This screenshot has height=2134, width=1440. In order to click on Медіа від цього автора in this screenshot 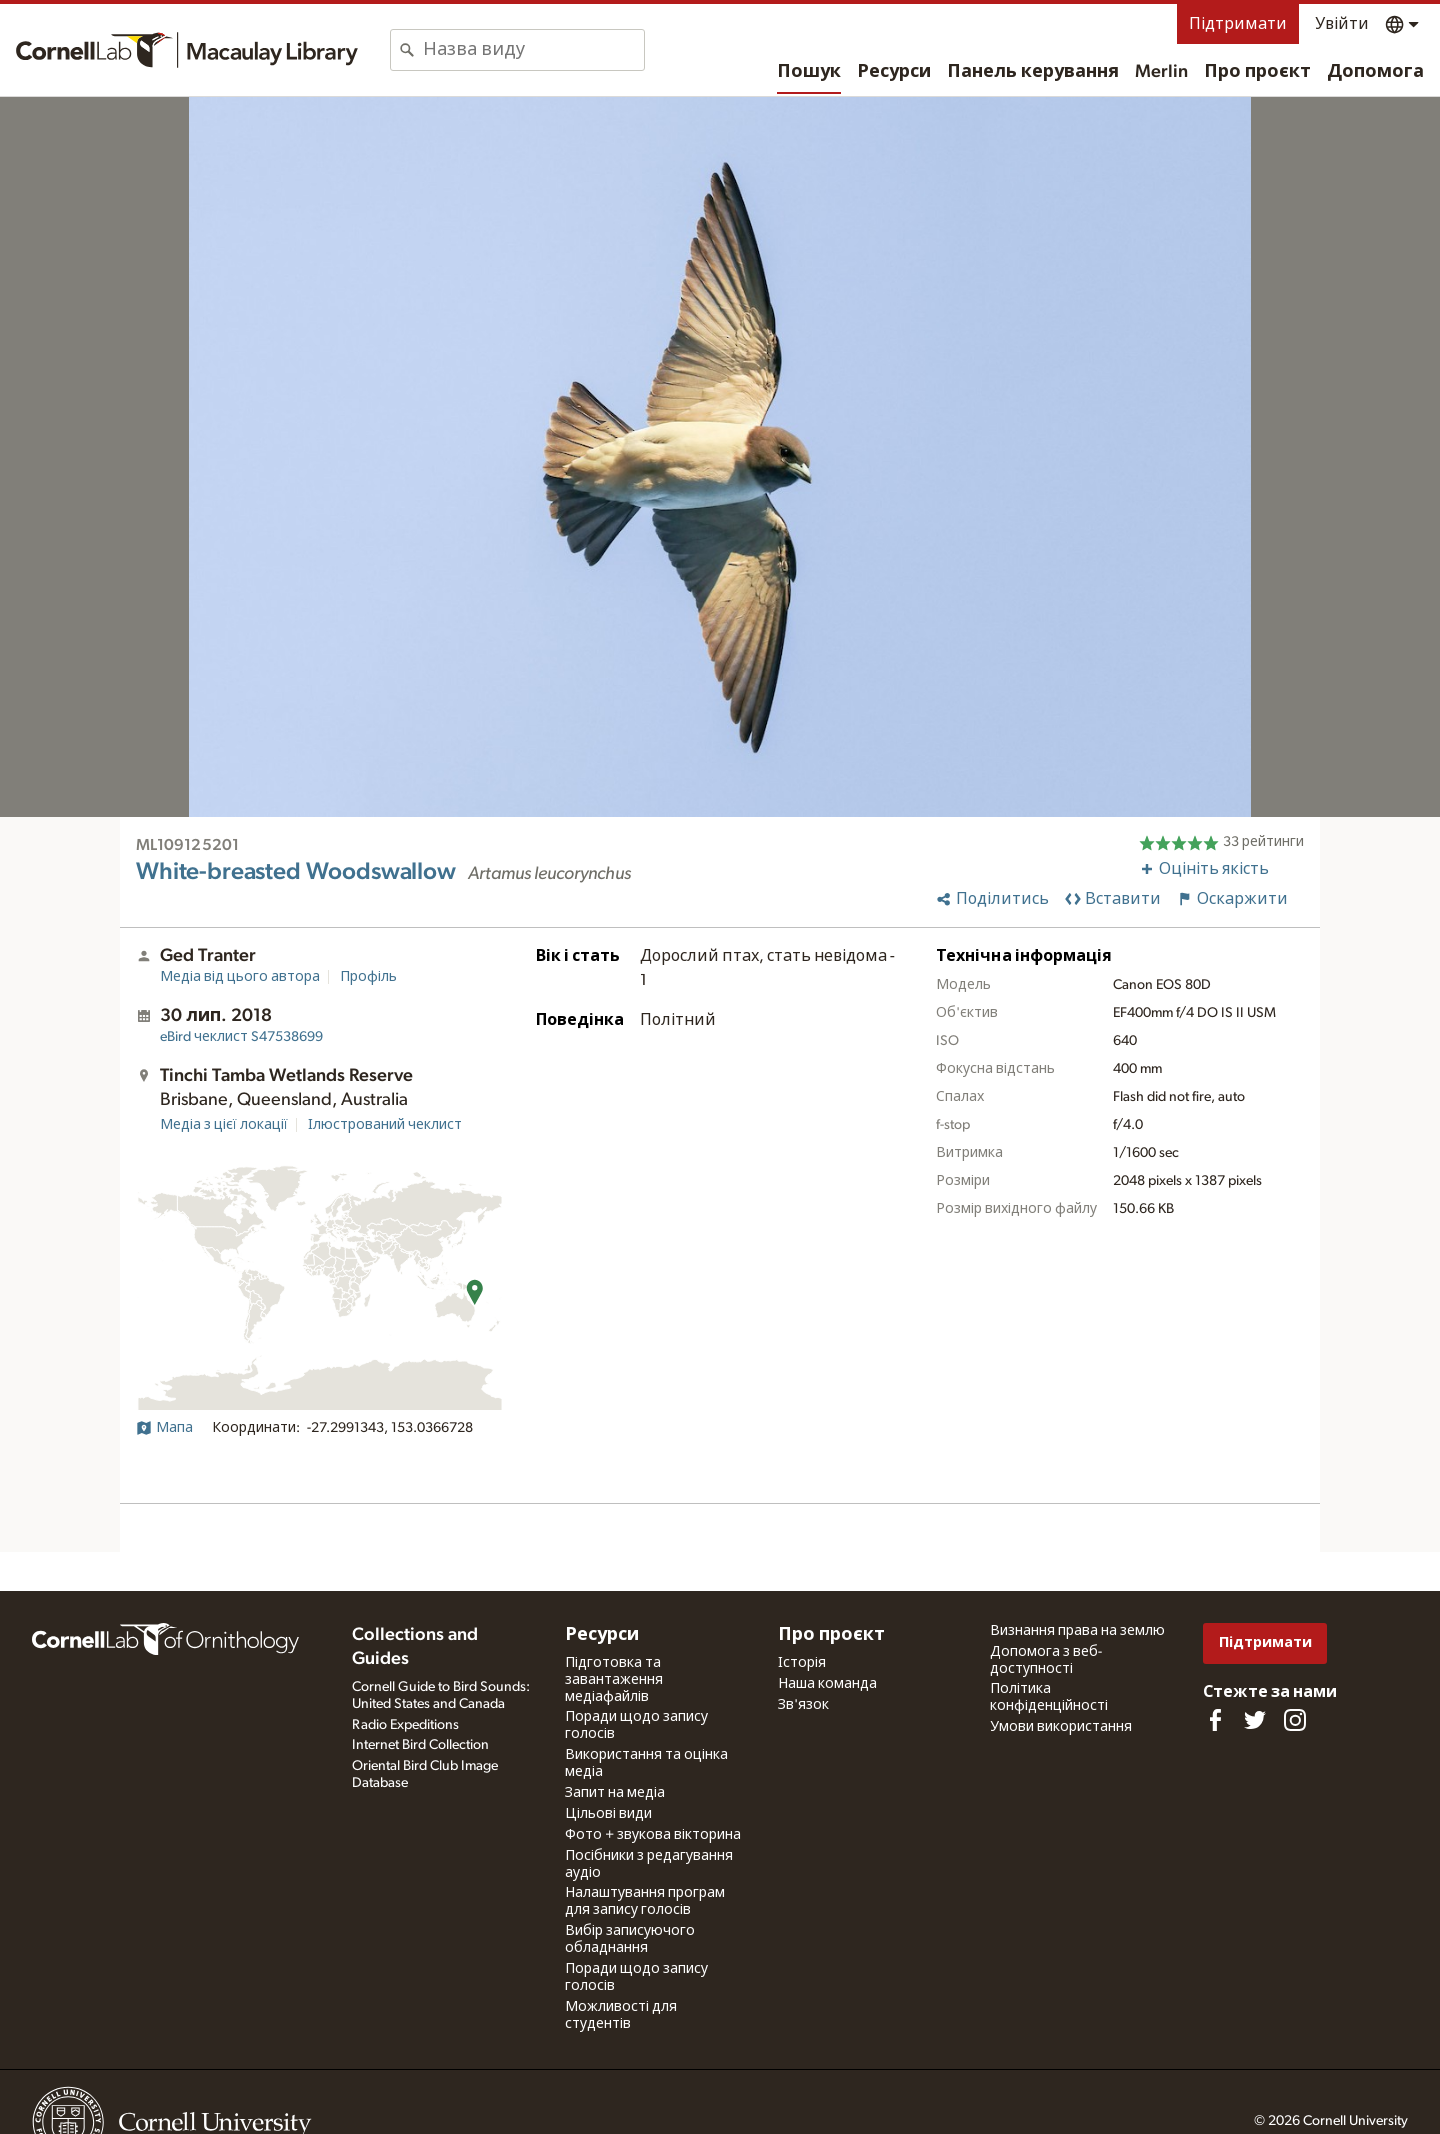, I will do `click(240, 977)`.